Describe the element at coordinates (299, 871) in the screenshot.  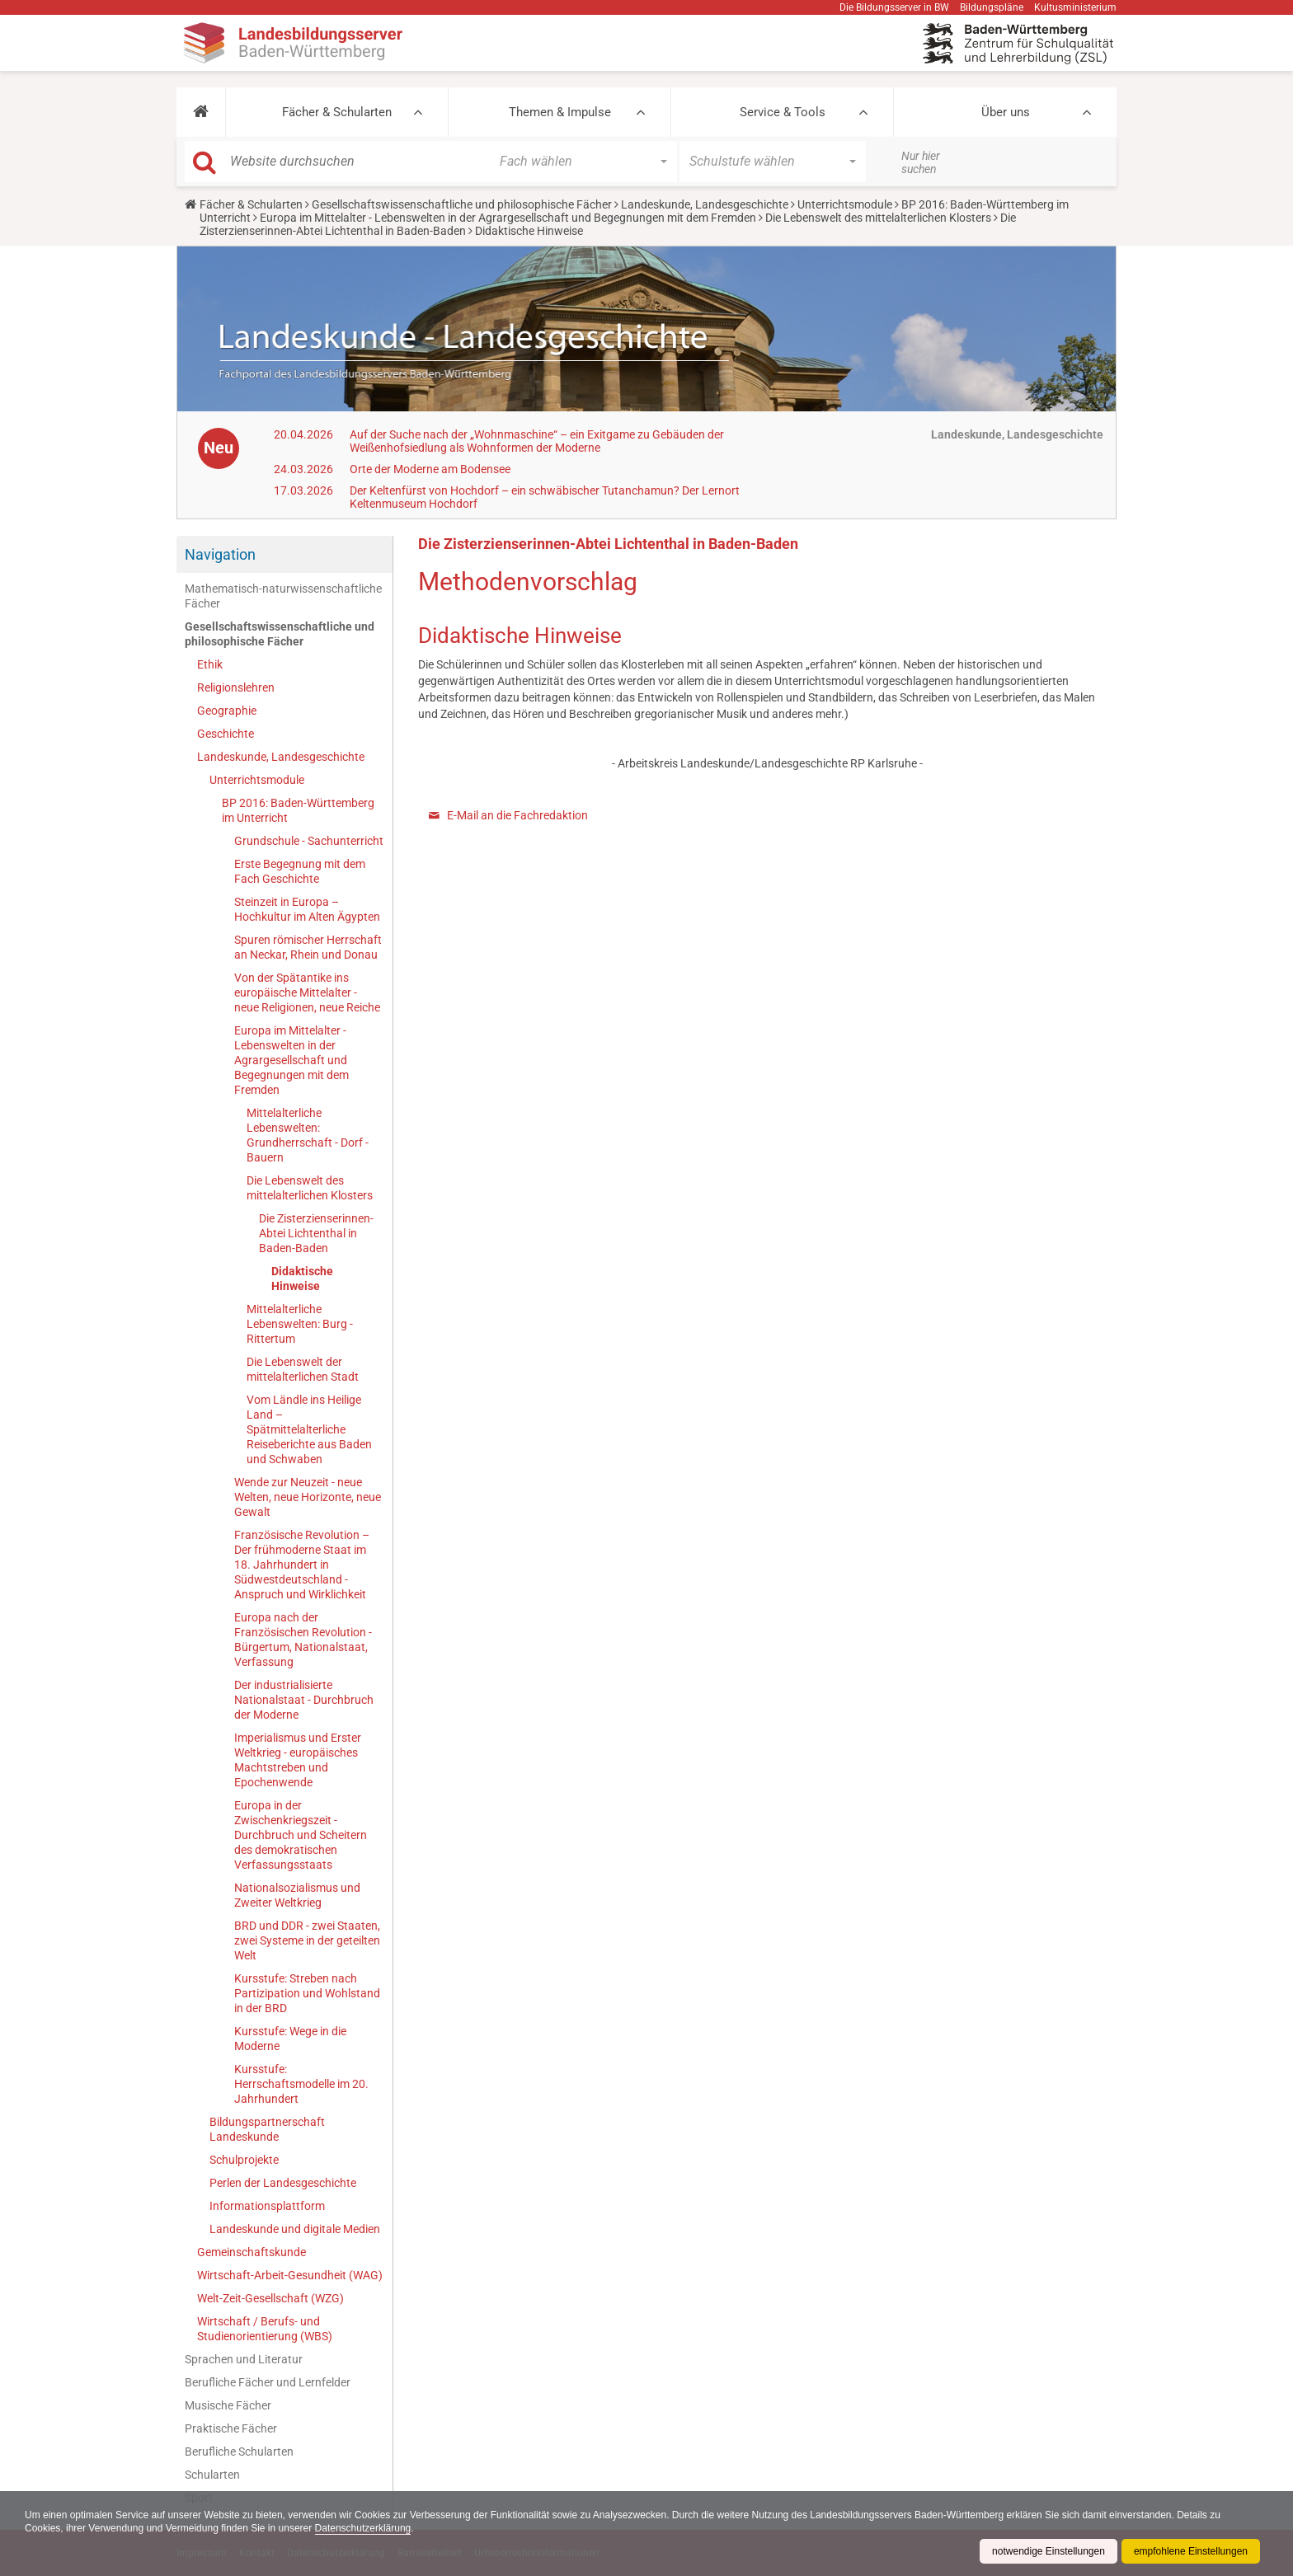
I see `Erste Begegnung mit dem Fach Geschichte` at that location.